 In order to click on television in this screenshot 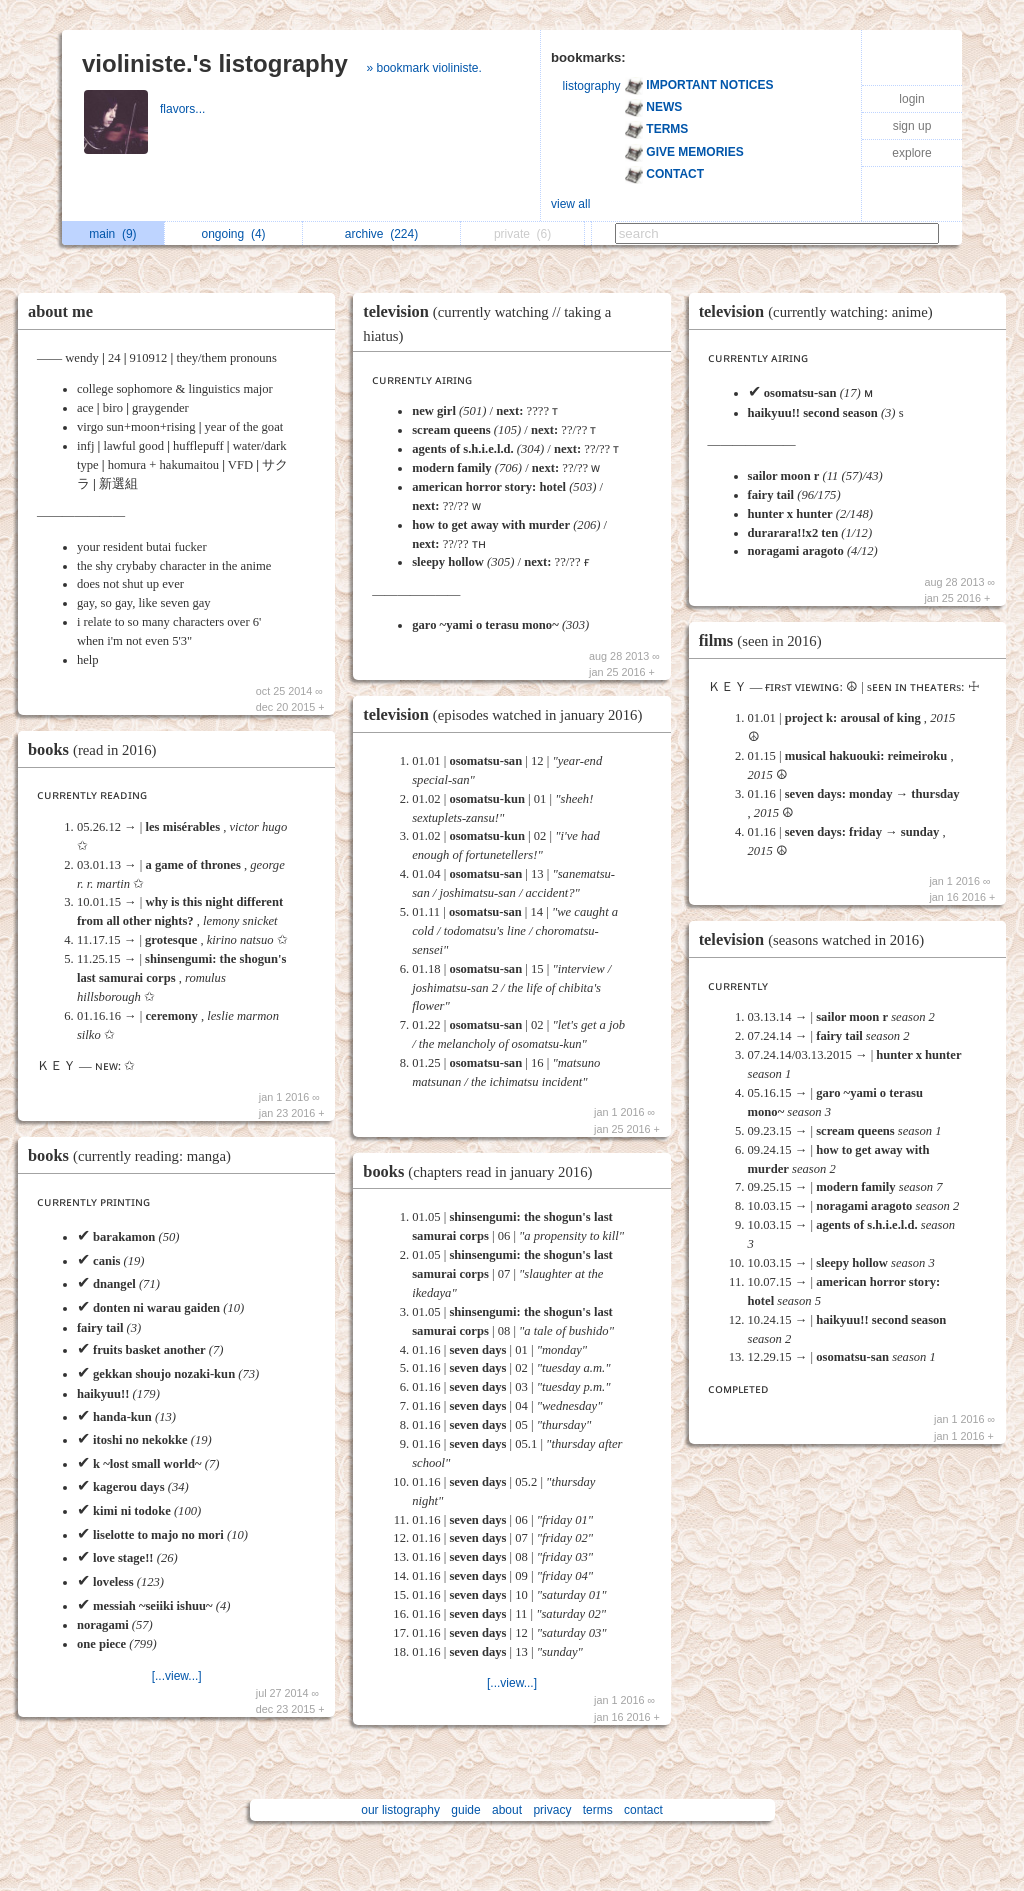, I will do `click(507, 714)`.